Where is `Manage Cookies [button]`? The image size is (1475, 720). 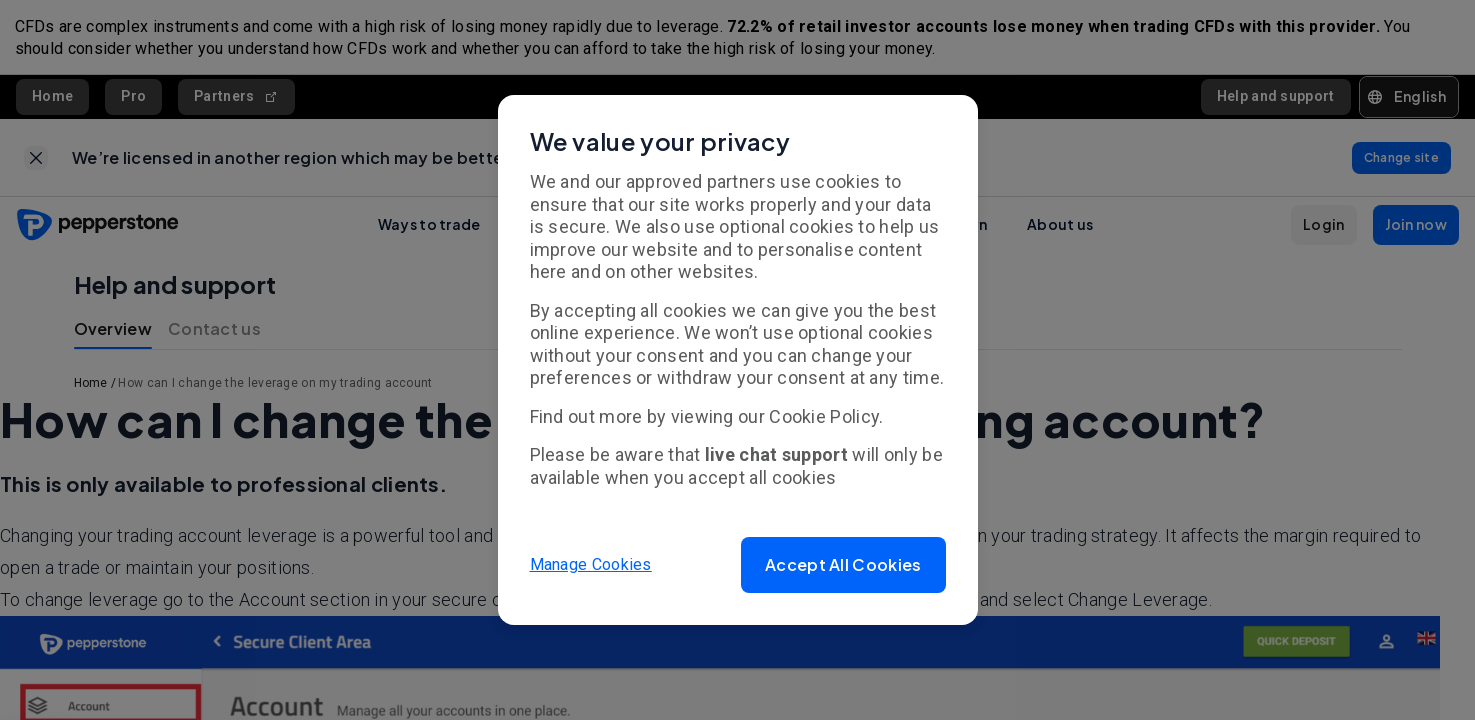
Manage Cookies [button] is located at coordinates (591, 564).